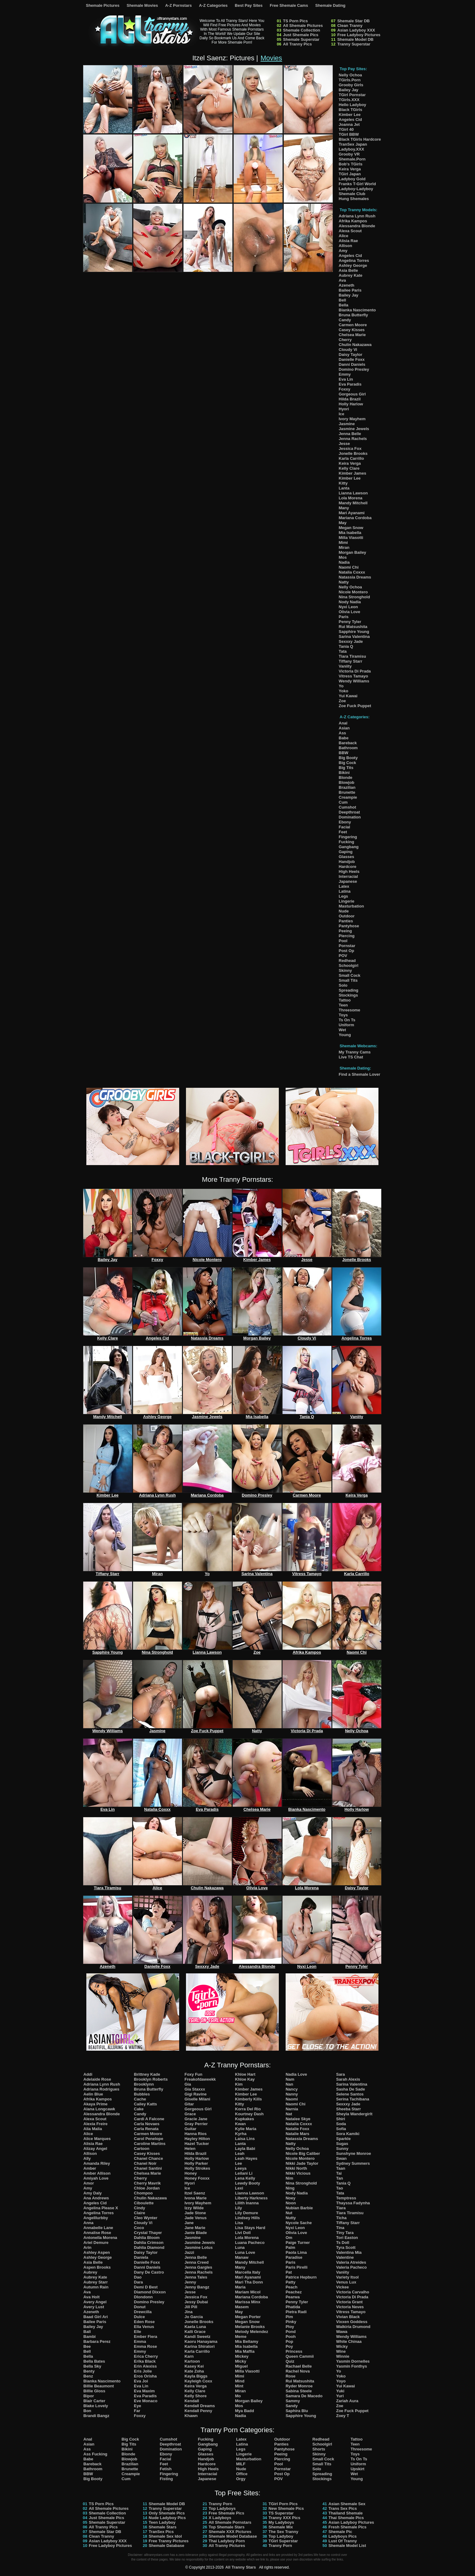  I want to click on Daniela, so click(141, 2257).